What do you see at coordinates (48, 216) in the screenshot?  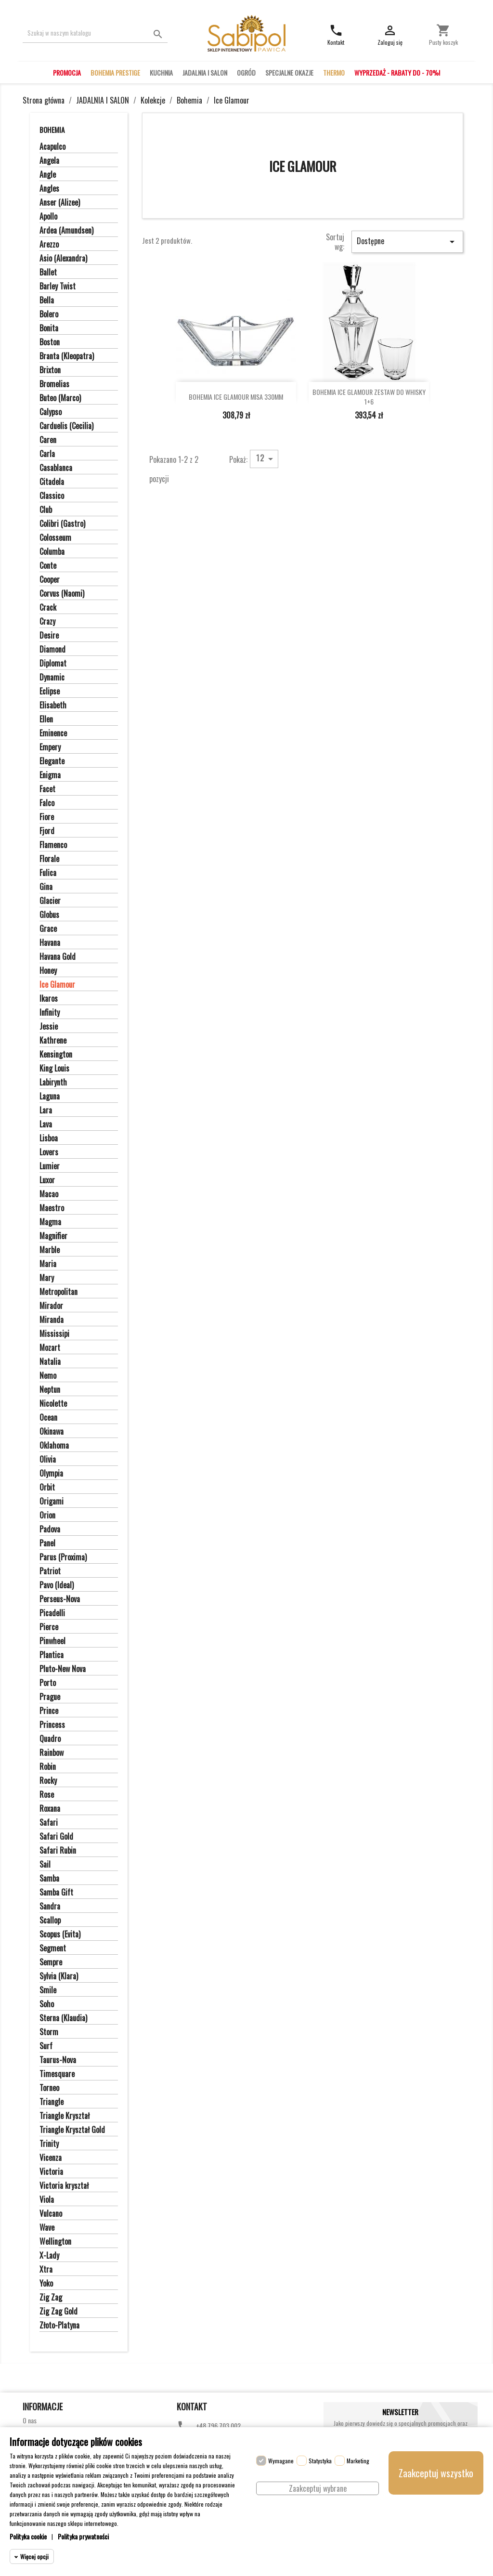 I see `Apollo` at bounding box center [48, 216].